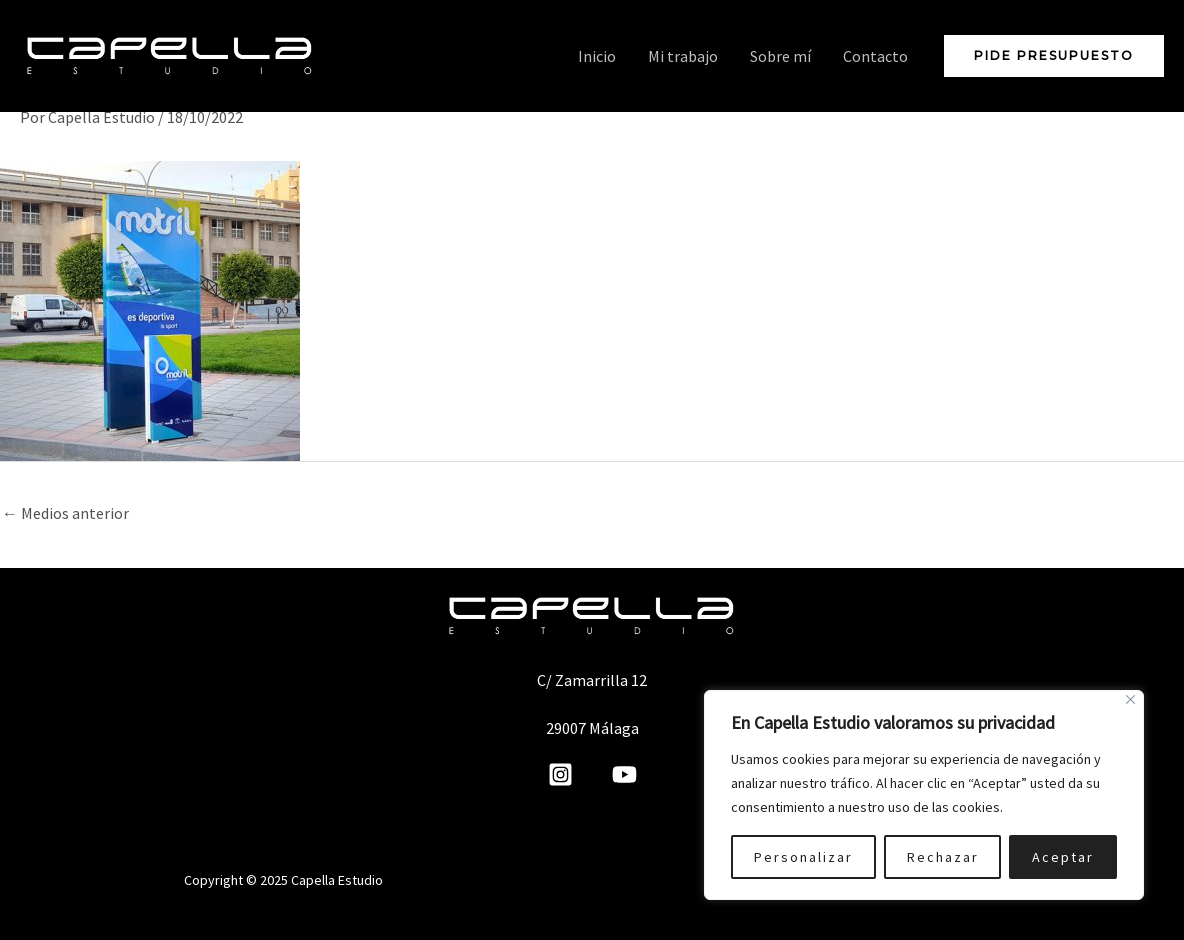  I want to click on Sobre mí, so click(780, 56).